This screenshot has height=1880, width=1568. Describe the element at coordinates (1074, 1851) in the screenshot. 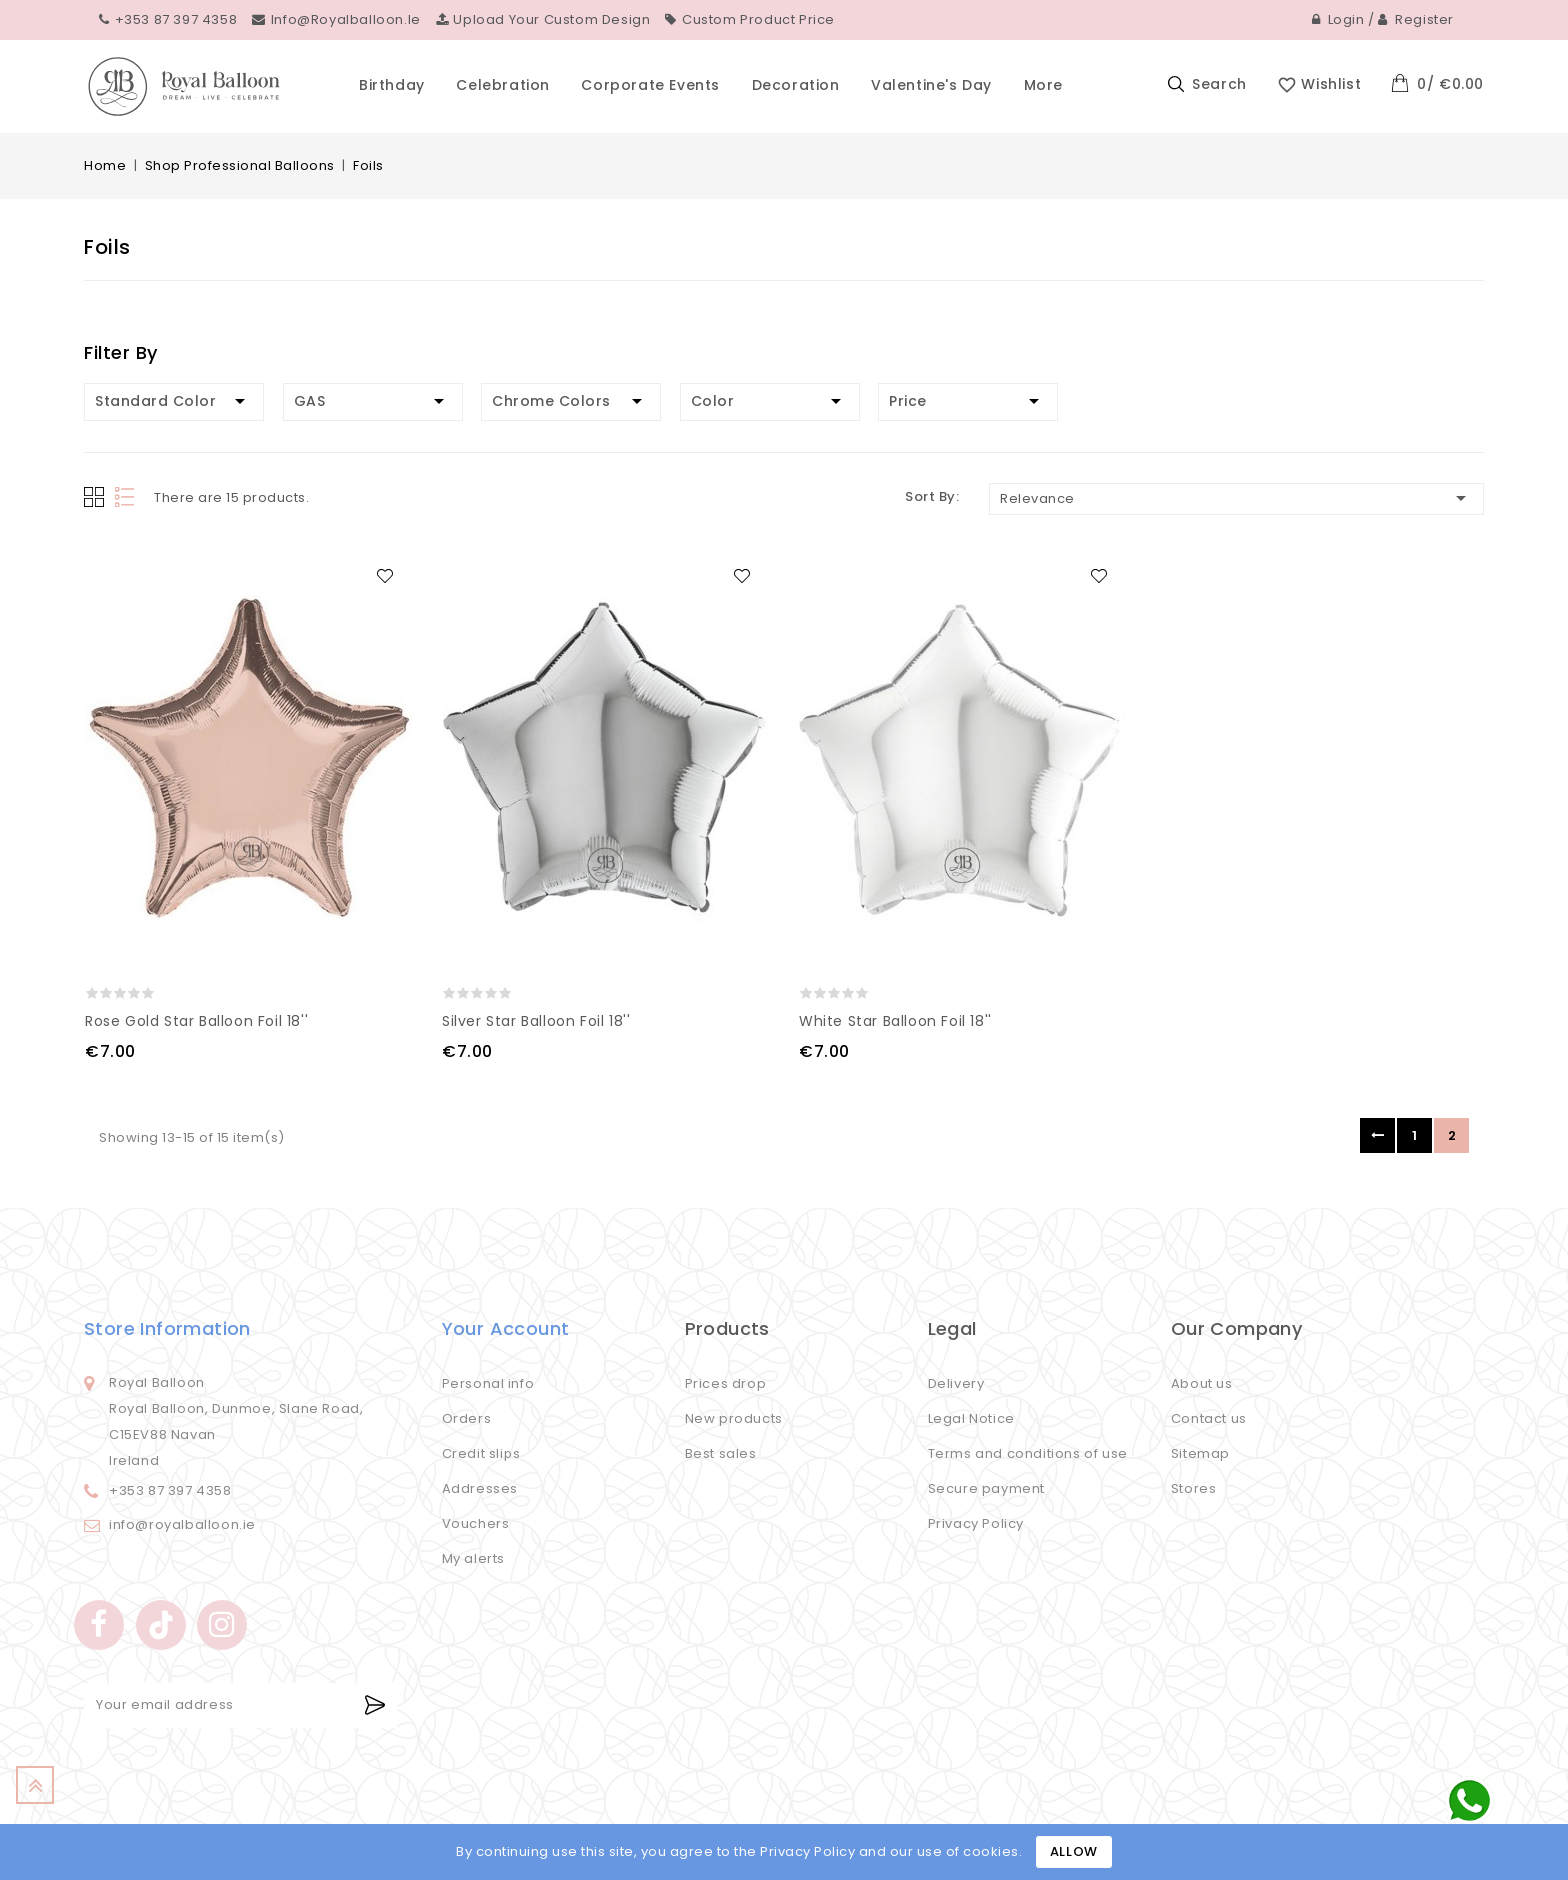

I see `Allow` at that location.